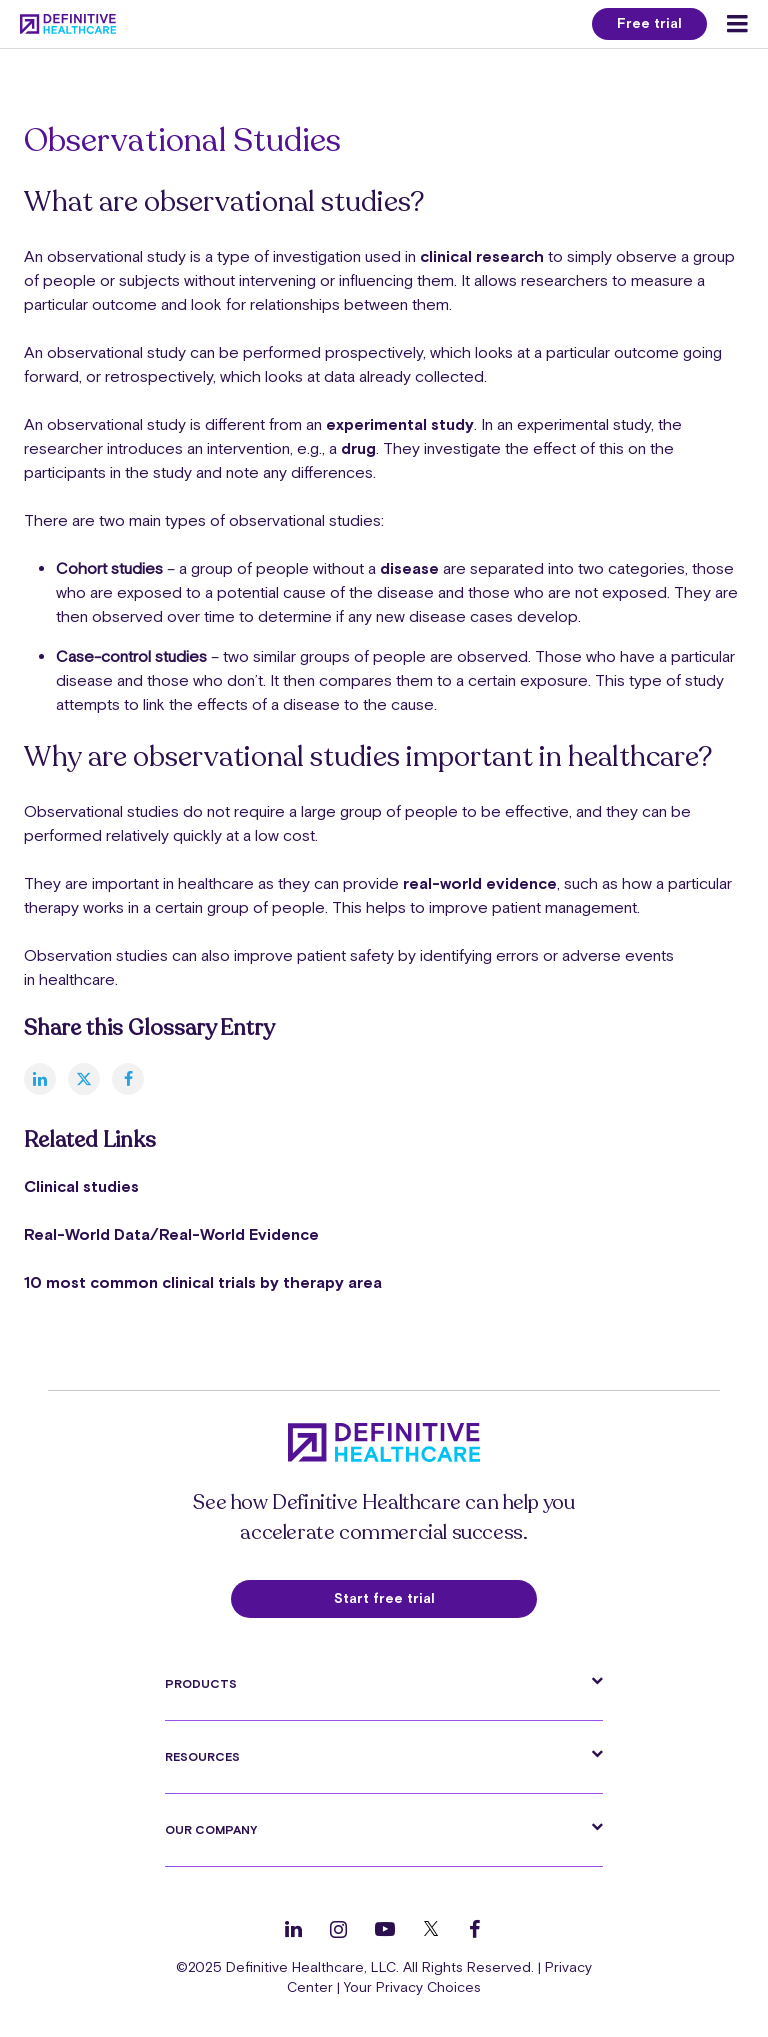 This screenshot has width=768, height=2037. I want to click on [linkedin], so click(40, 1079).